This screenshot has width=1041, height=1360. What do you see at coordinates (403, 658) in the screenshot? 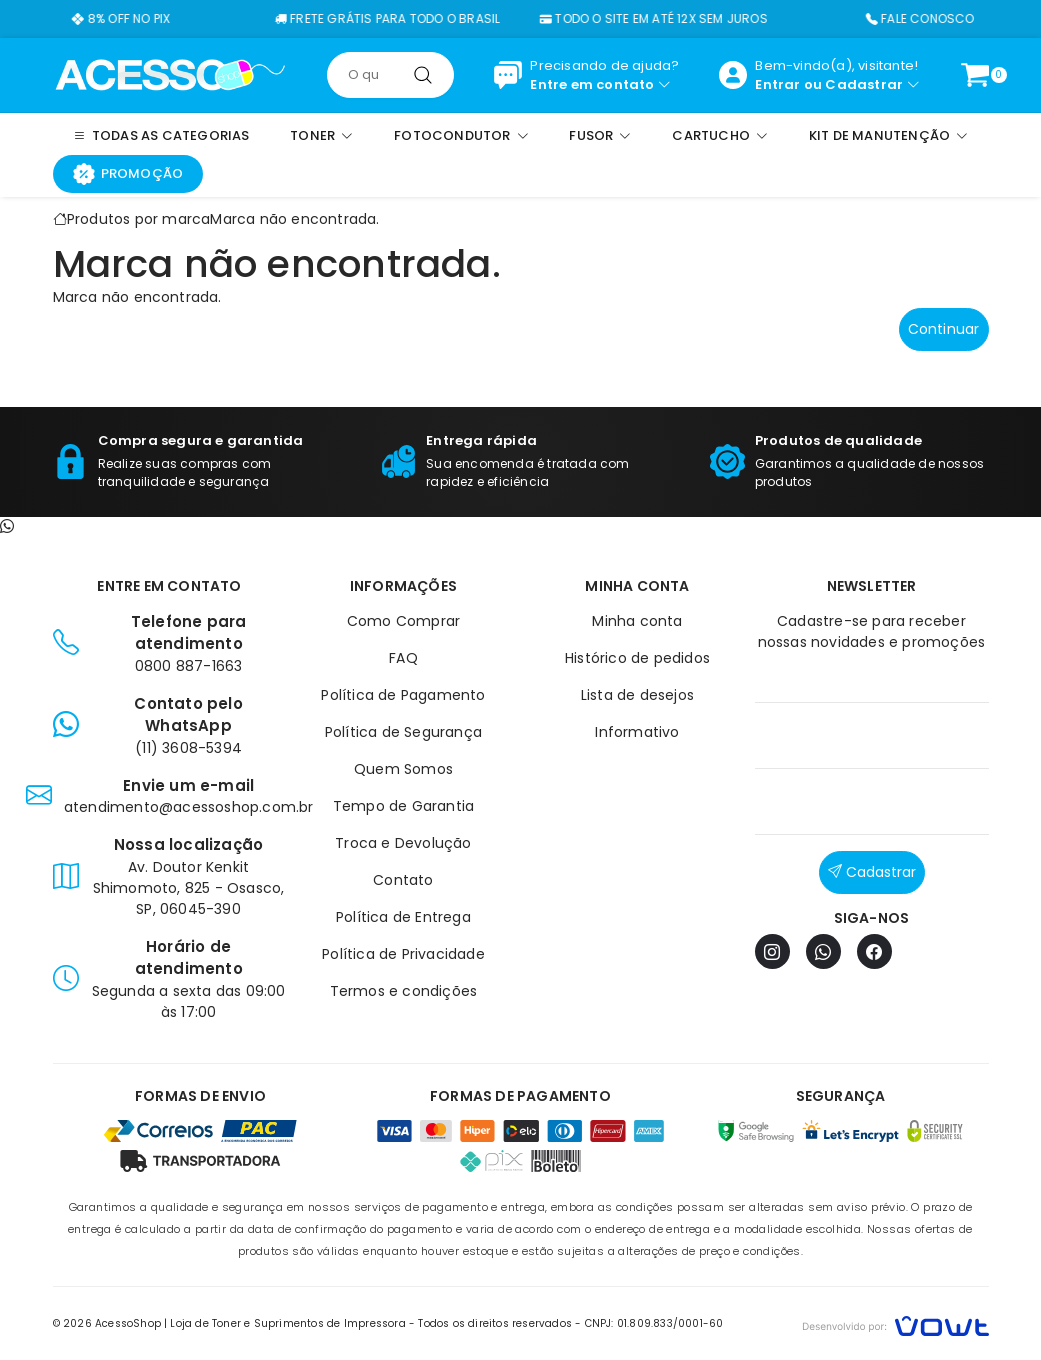
I see `FAQ` at bounding box center [403, 658].